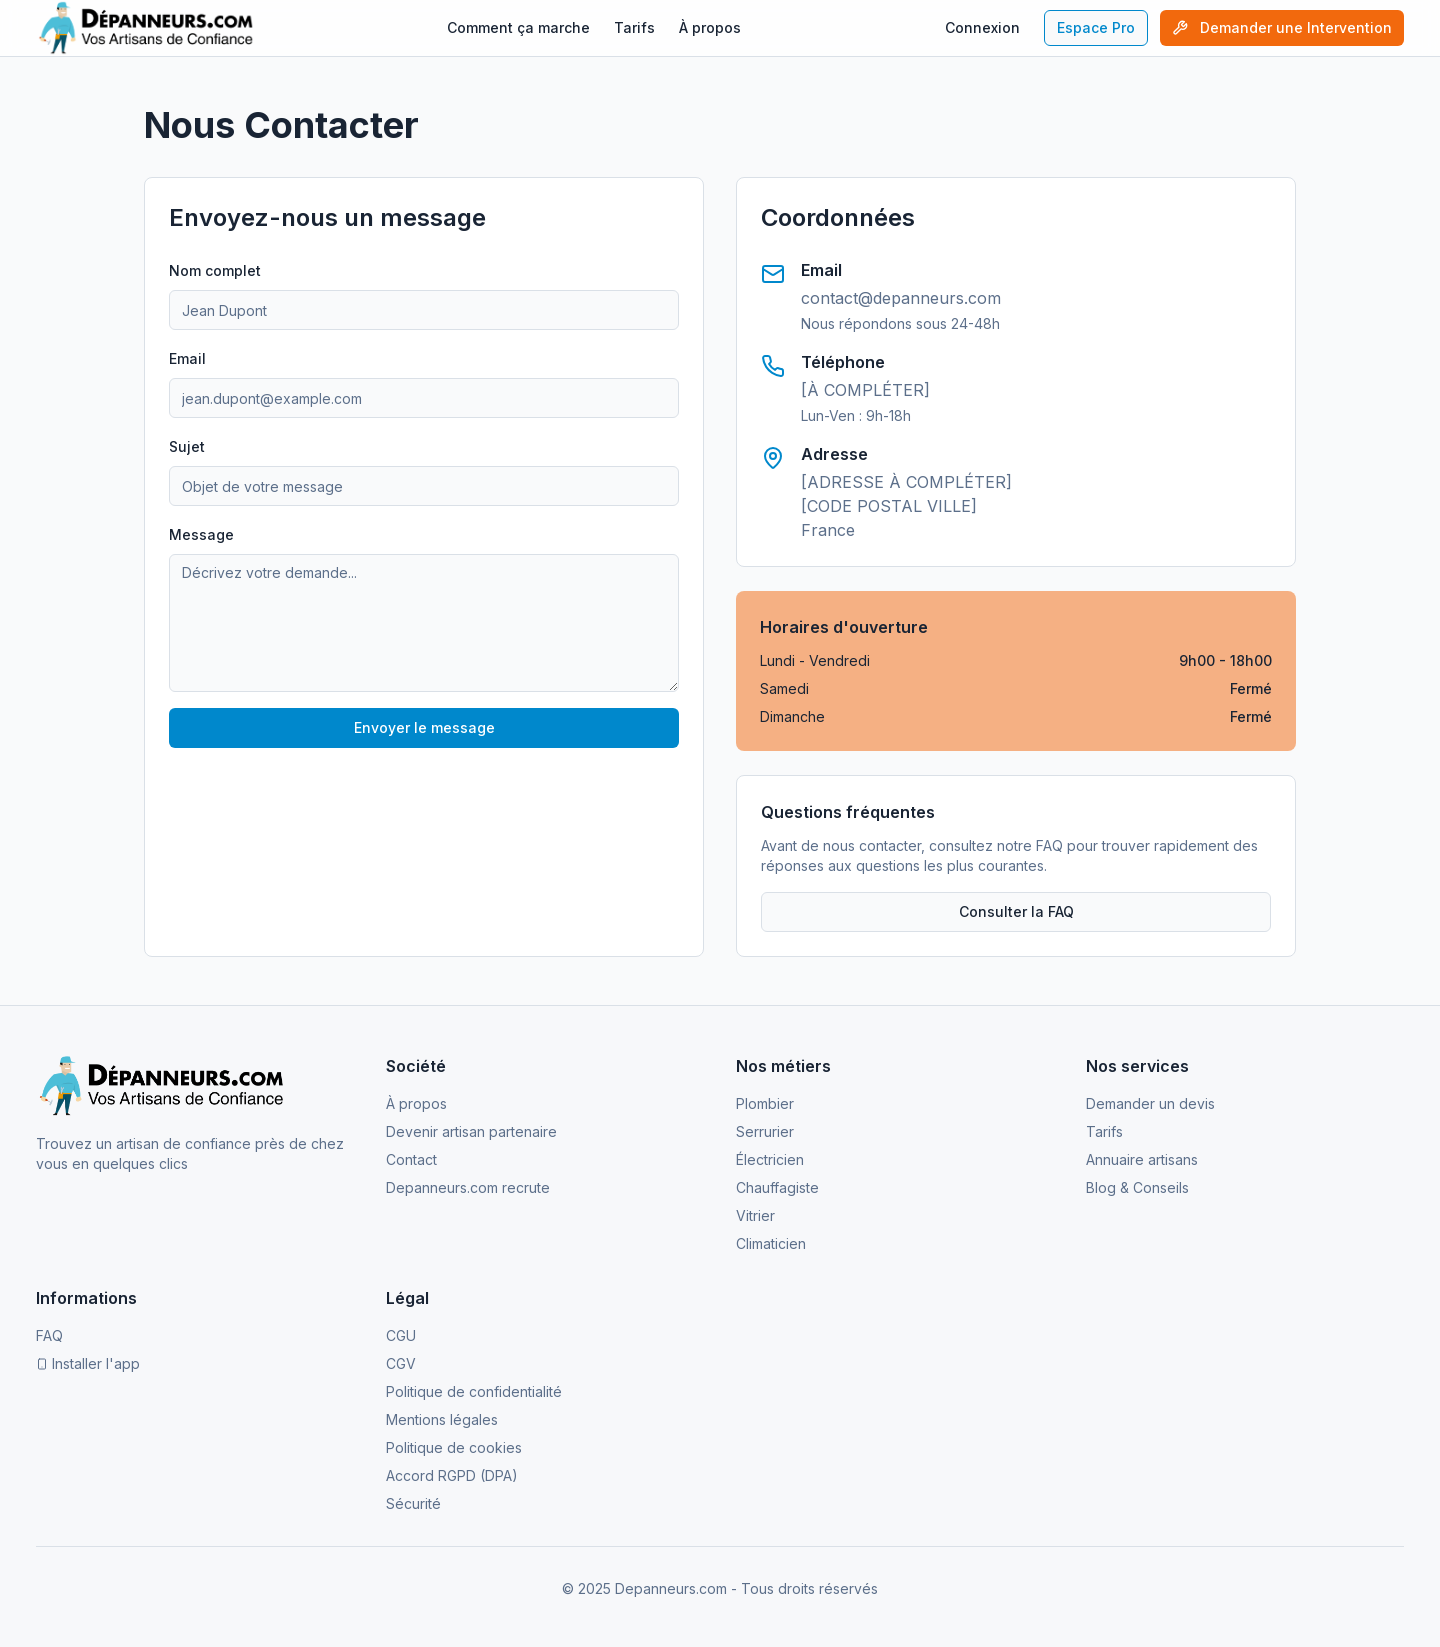 The image size is (1440, 1647). Describe the element at coordinates (201, 534) in the screenshot. I see `Message` at that location.